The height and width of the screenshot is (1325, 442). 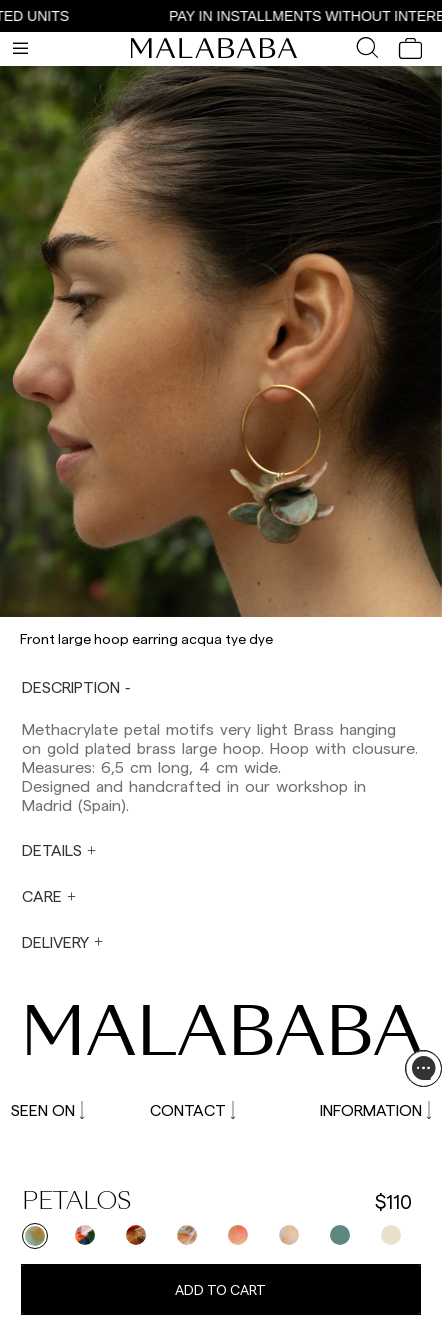 What do you see at coordinates (220, 1289) in the screenshot?
I see `Add to cart` at bounding box center [220, 1289].